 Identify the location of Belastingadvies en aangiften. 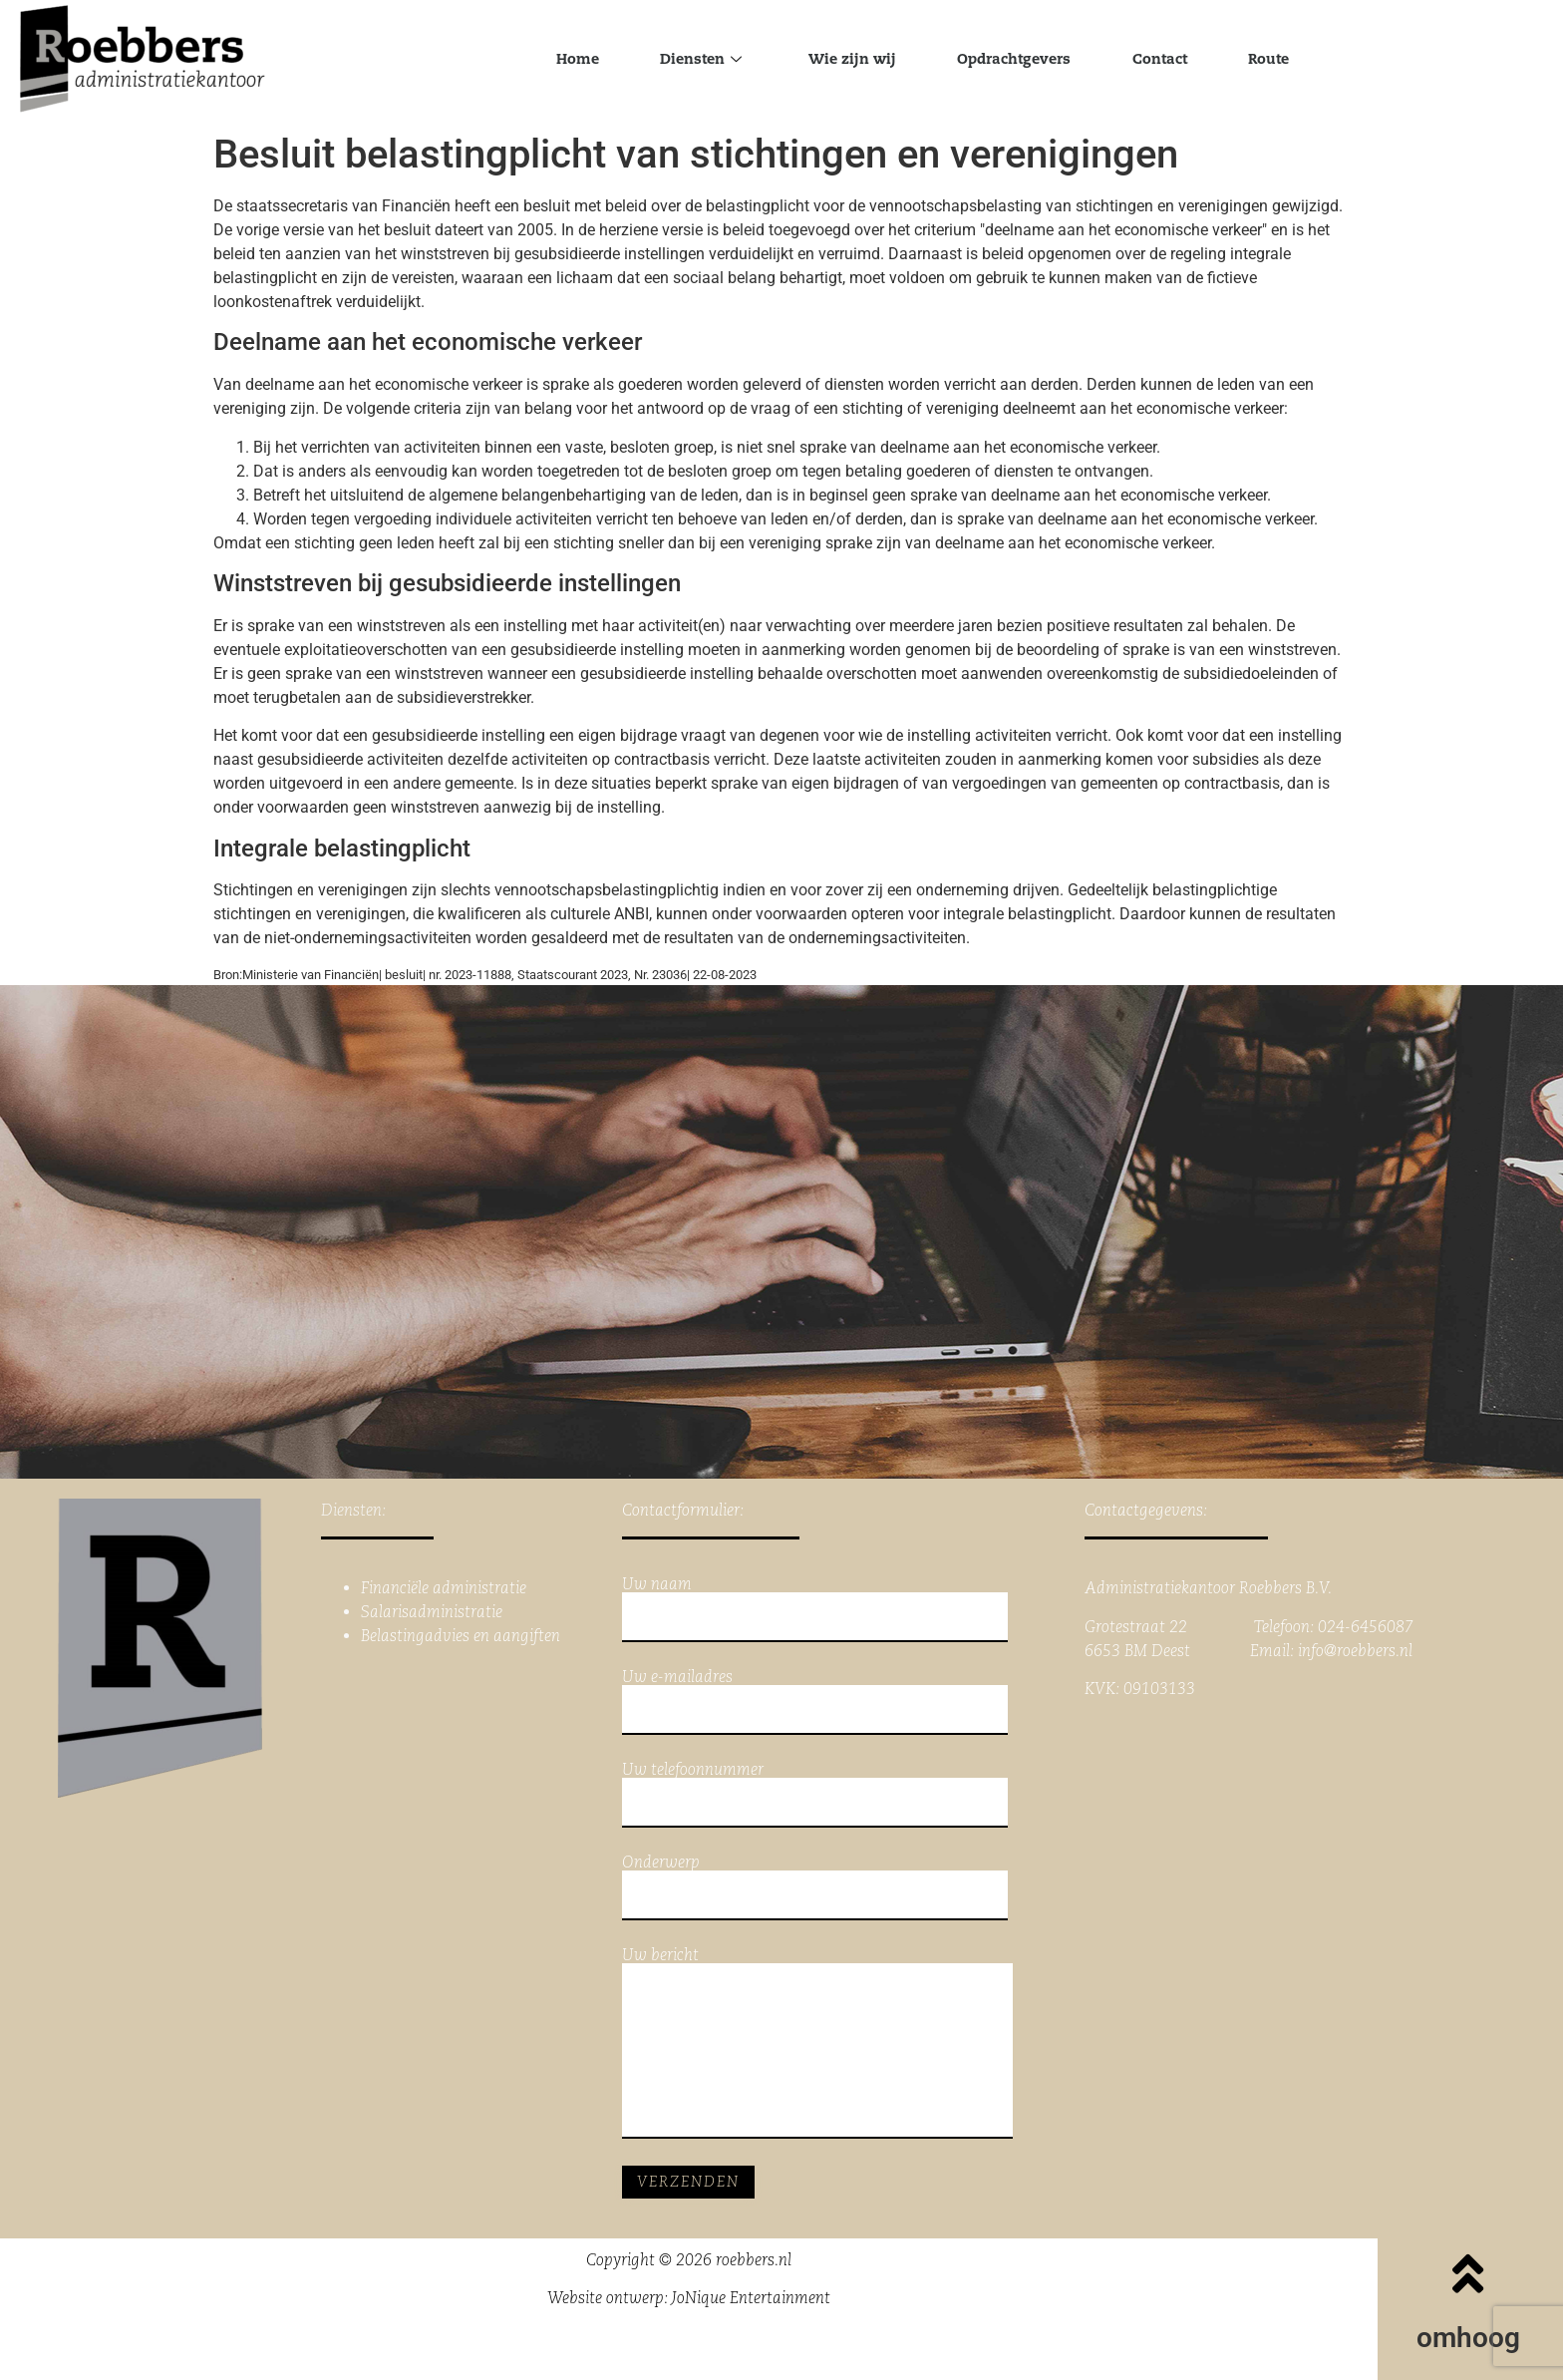
(460, 1635).